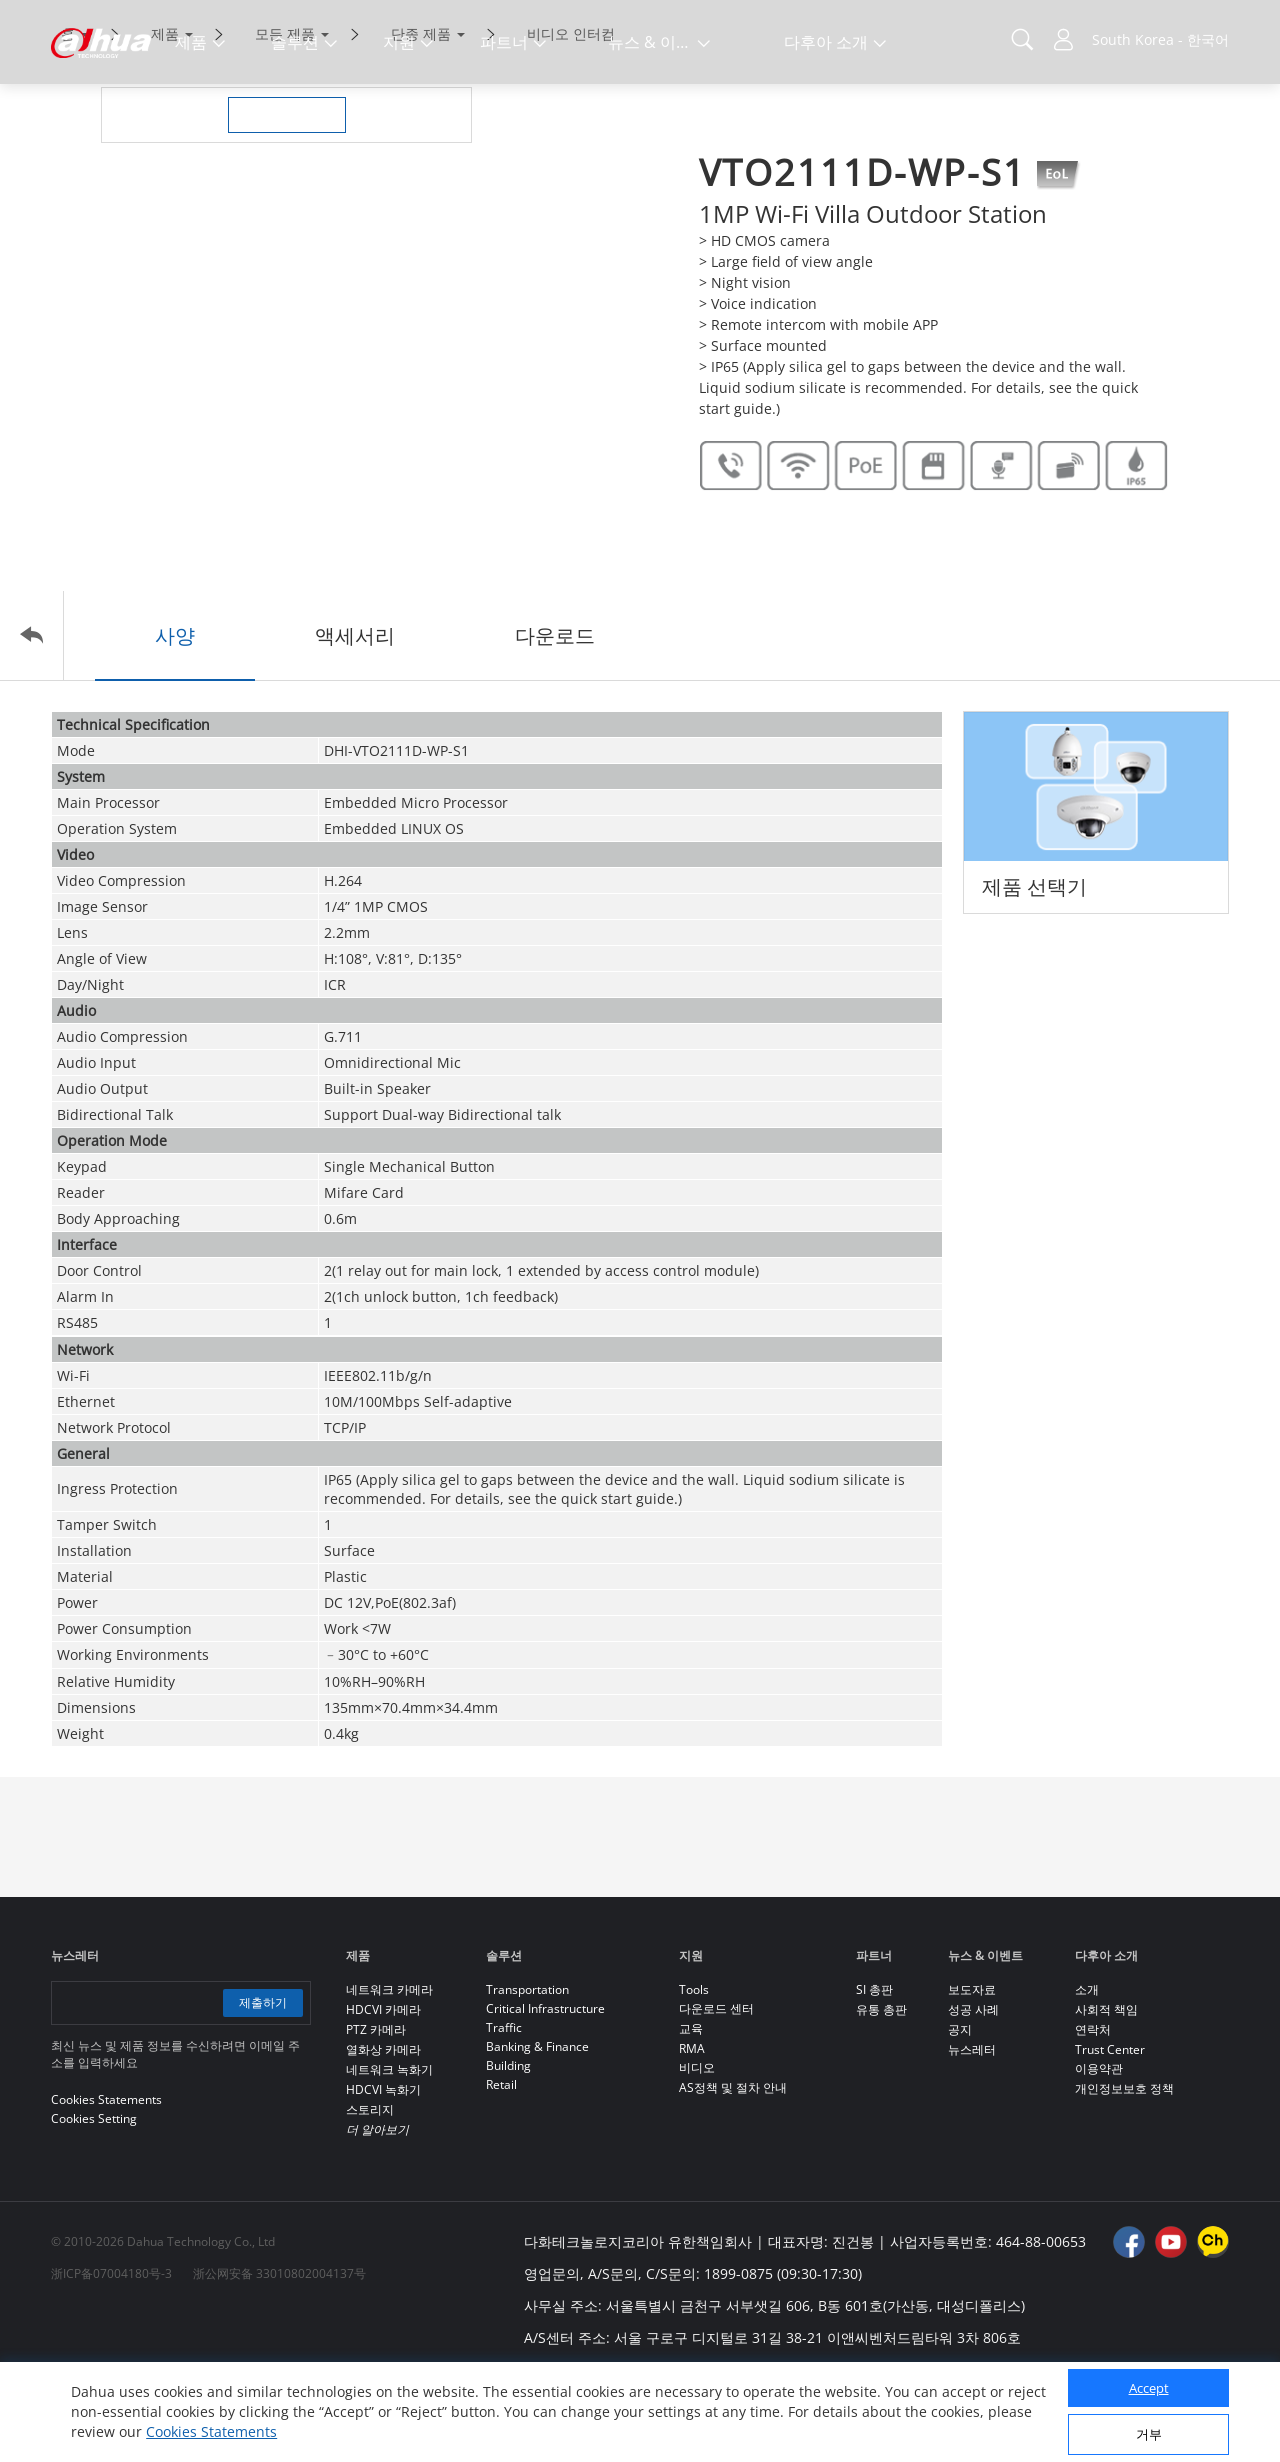  Describe the element at coordinates (972, 2073) in the screenshot. I see `보도자료` at that location.